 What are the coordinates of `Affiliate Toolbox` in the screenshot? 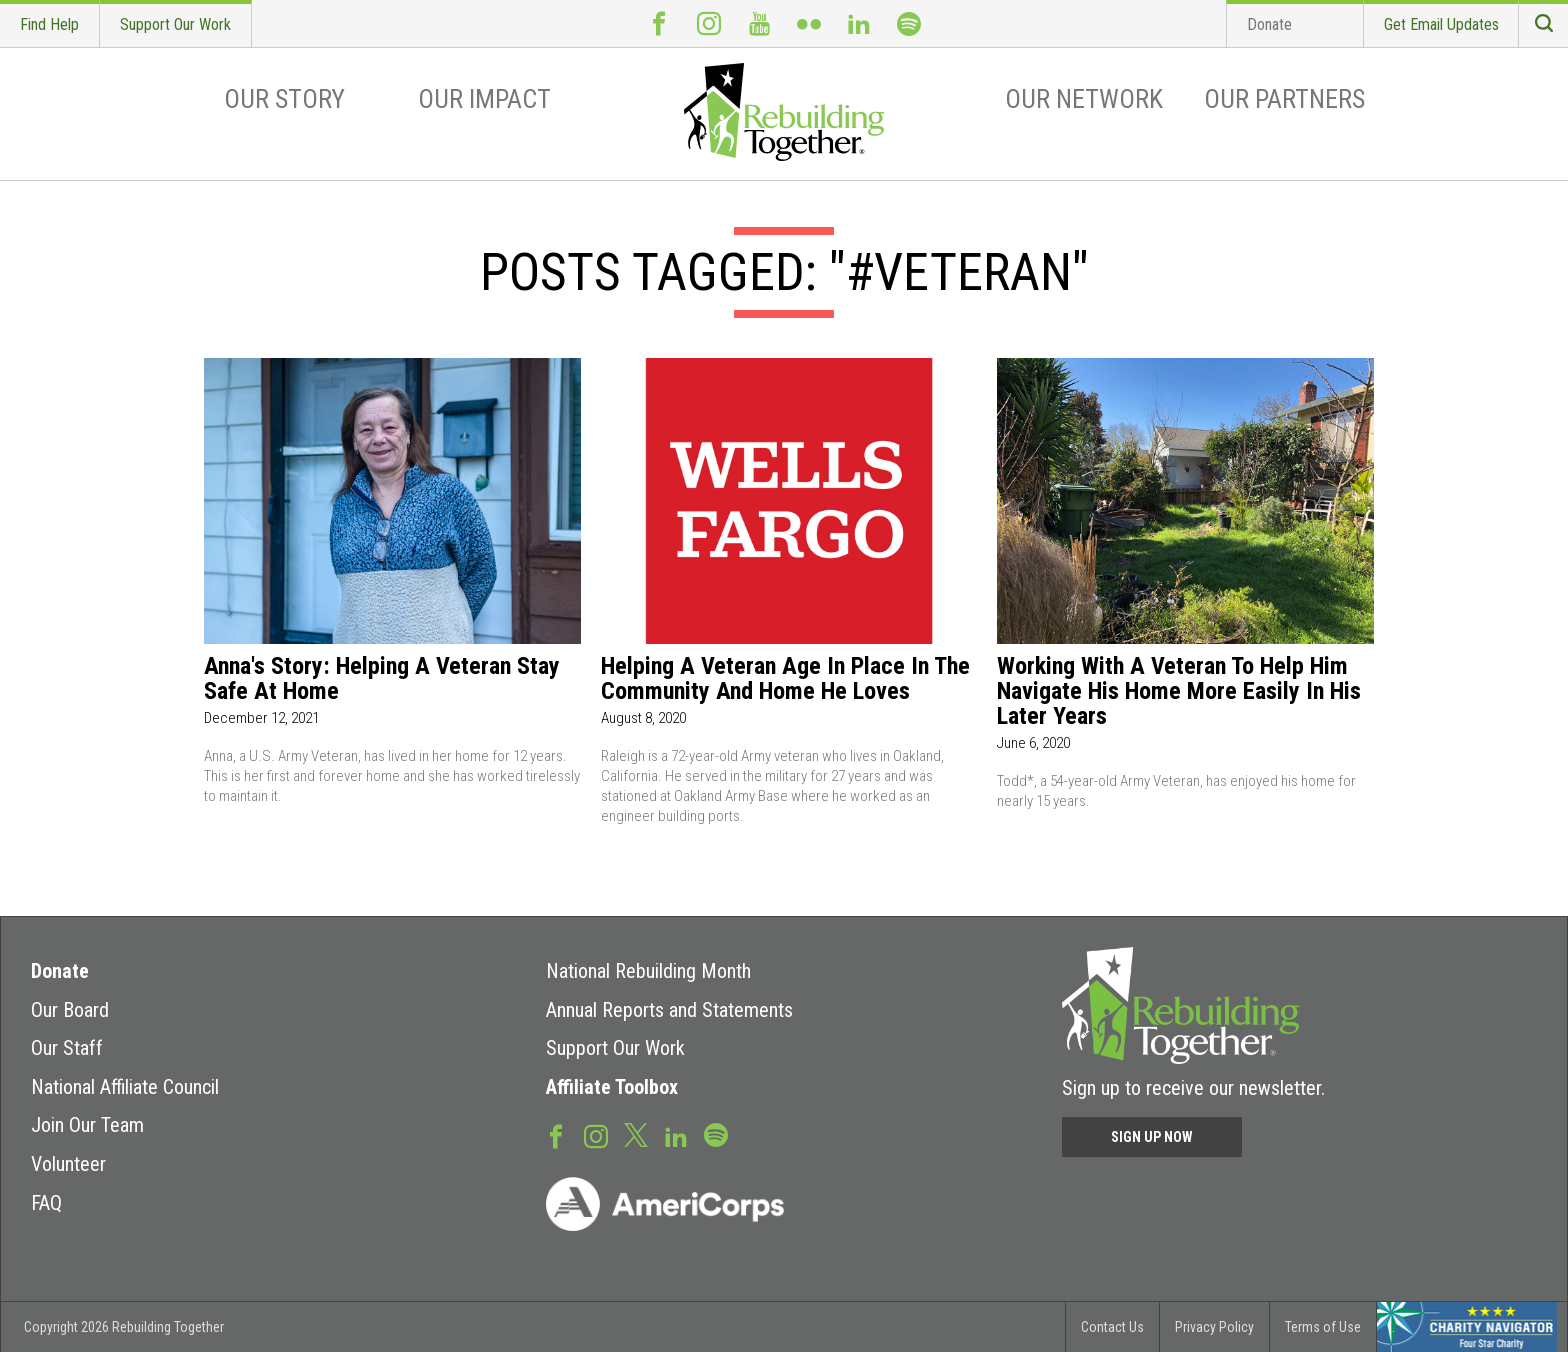 It's located at (612, 1087).